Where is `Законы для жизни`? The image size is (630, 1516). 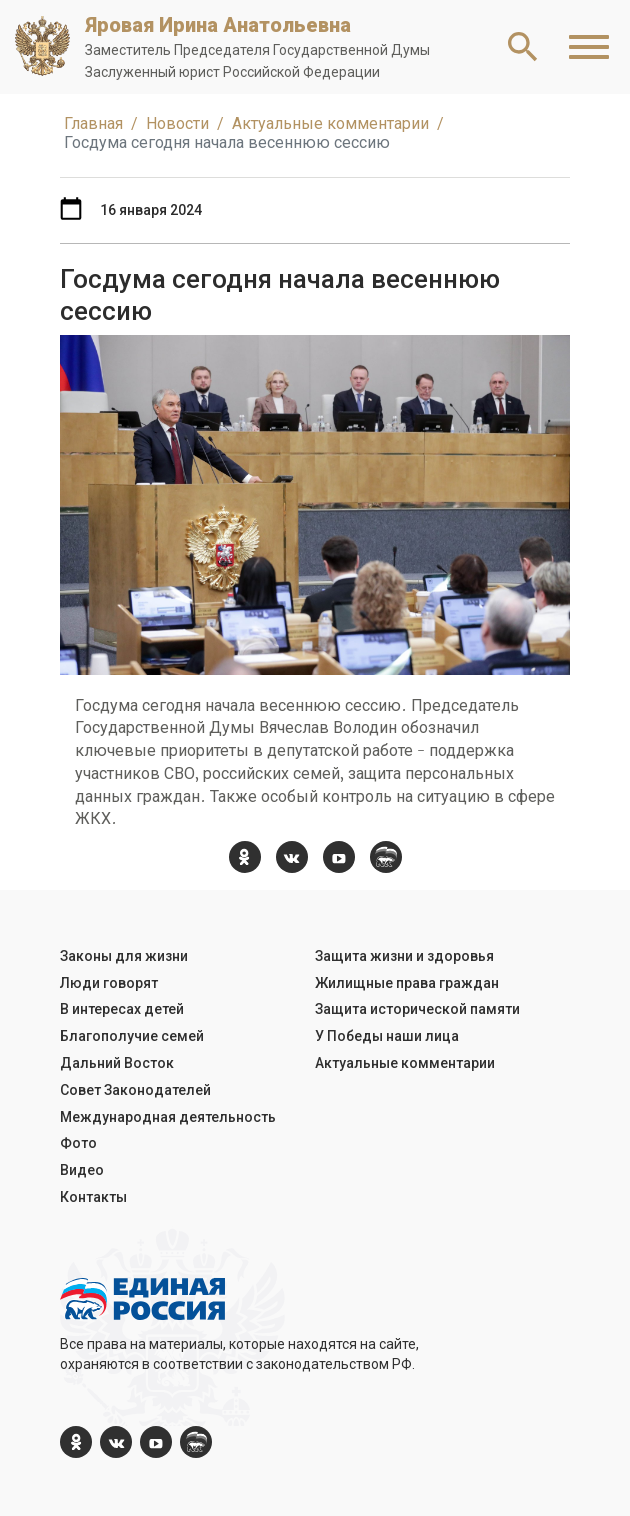
Законы для жизни is located at coordinates (124, 956).